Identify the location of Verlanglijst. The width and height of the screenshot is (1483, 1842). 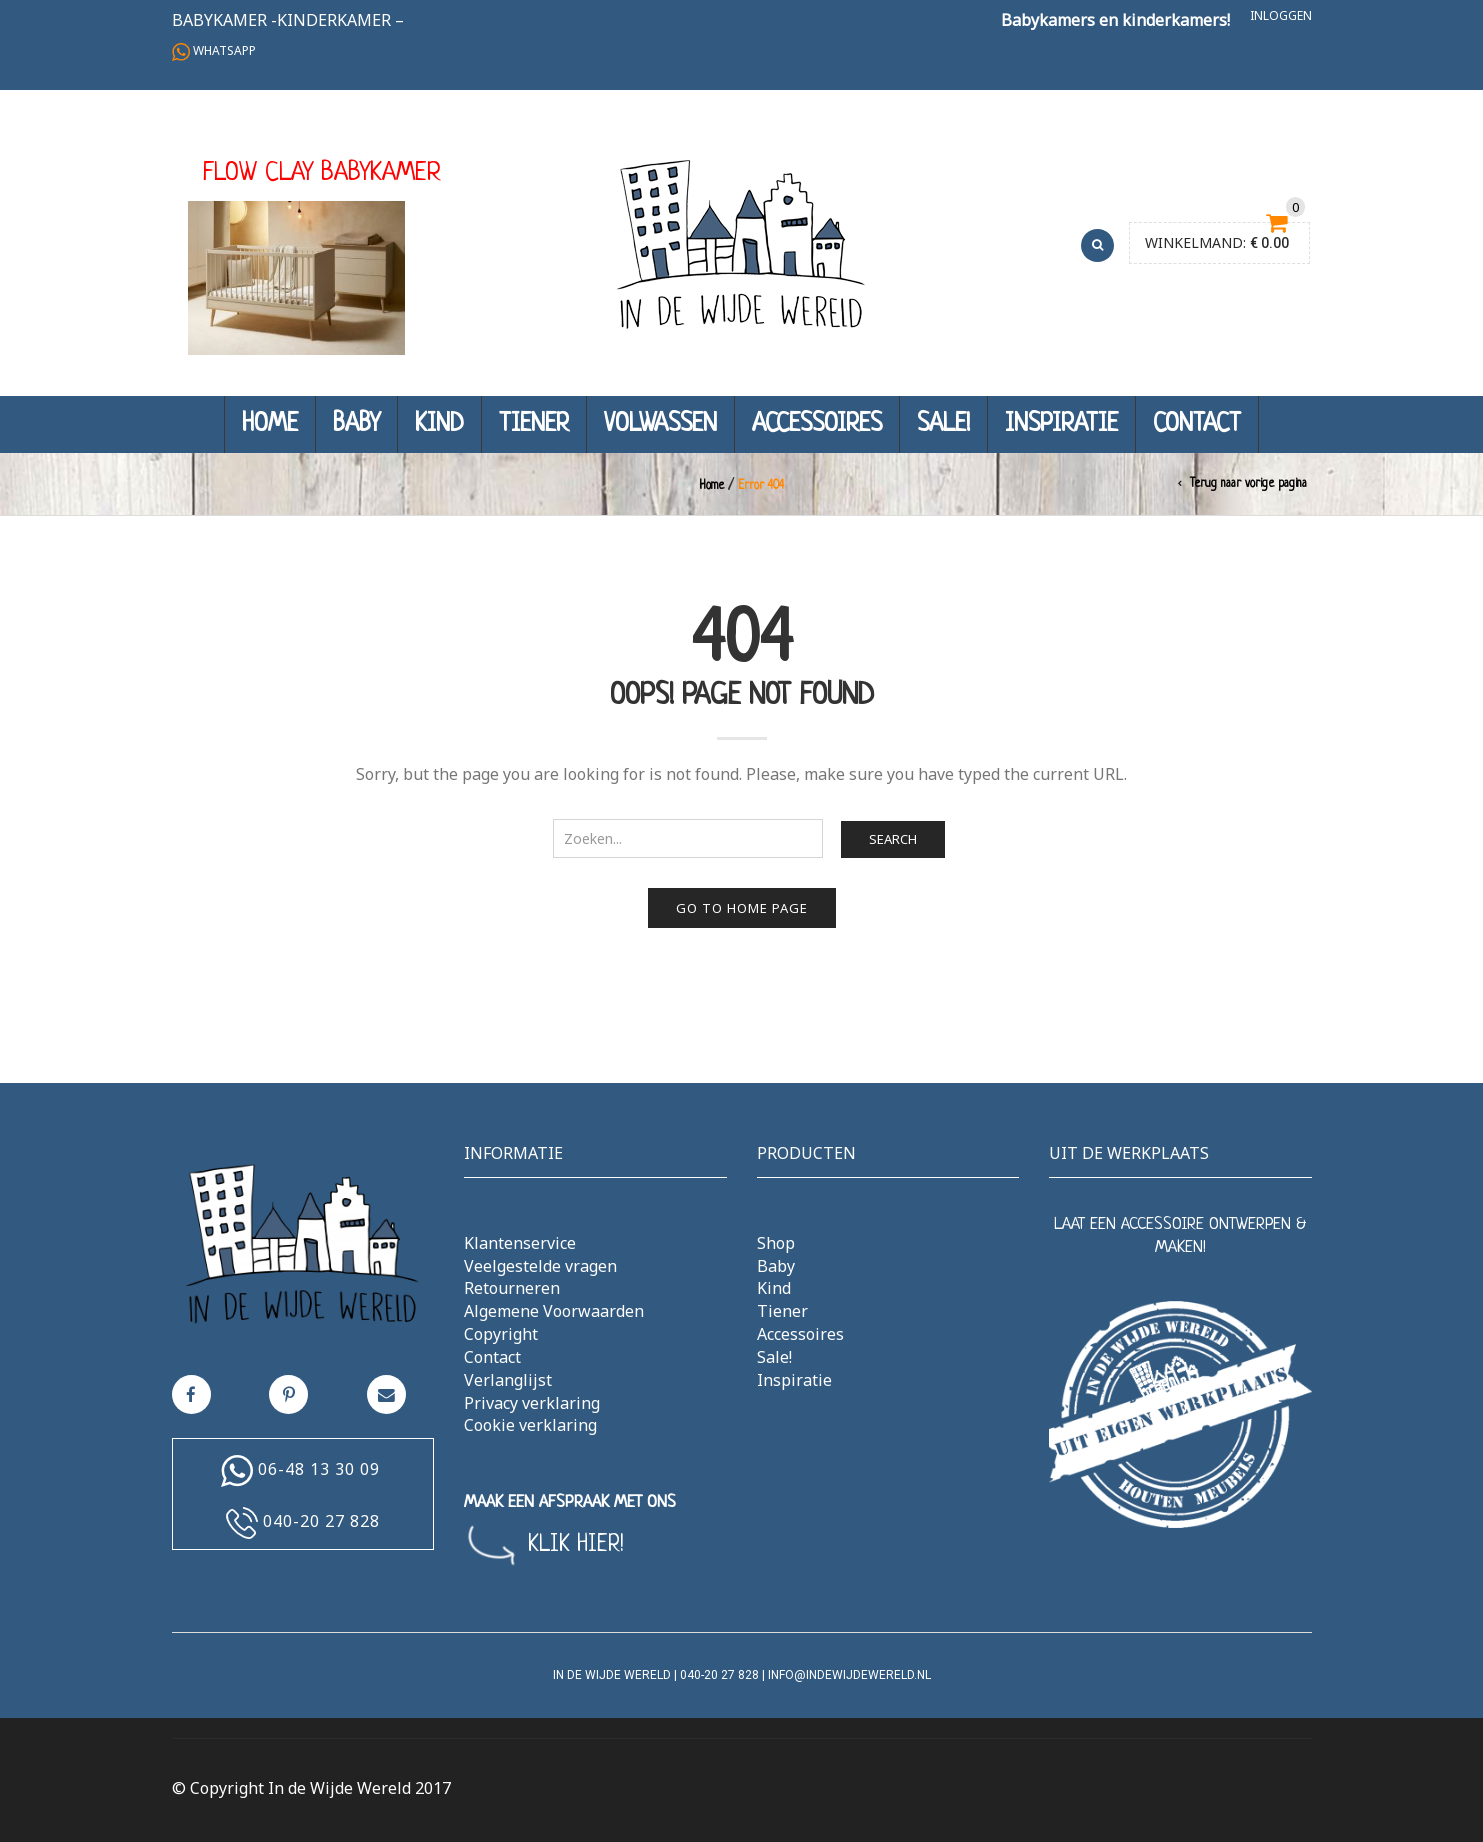
(508, 1380).